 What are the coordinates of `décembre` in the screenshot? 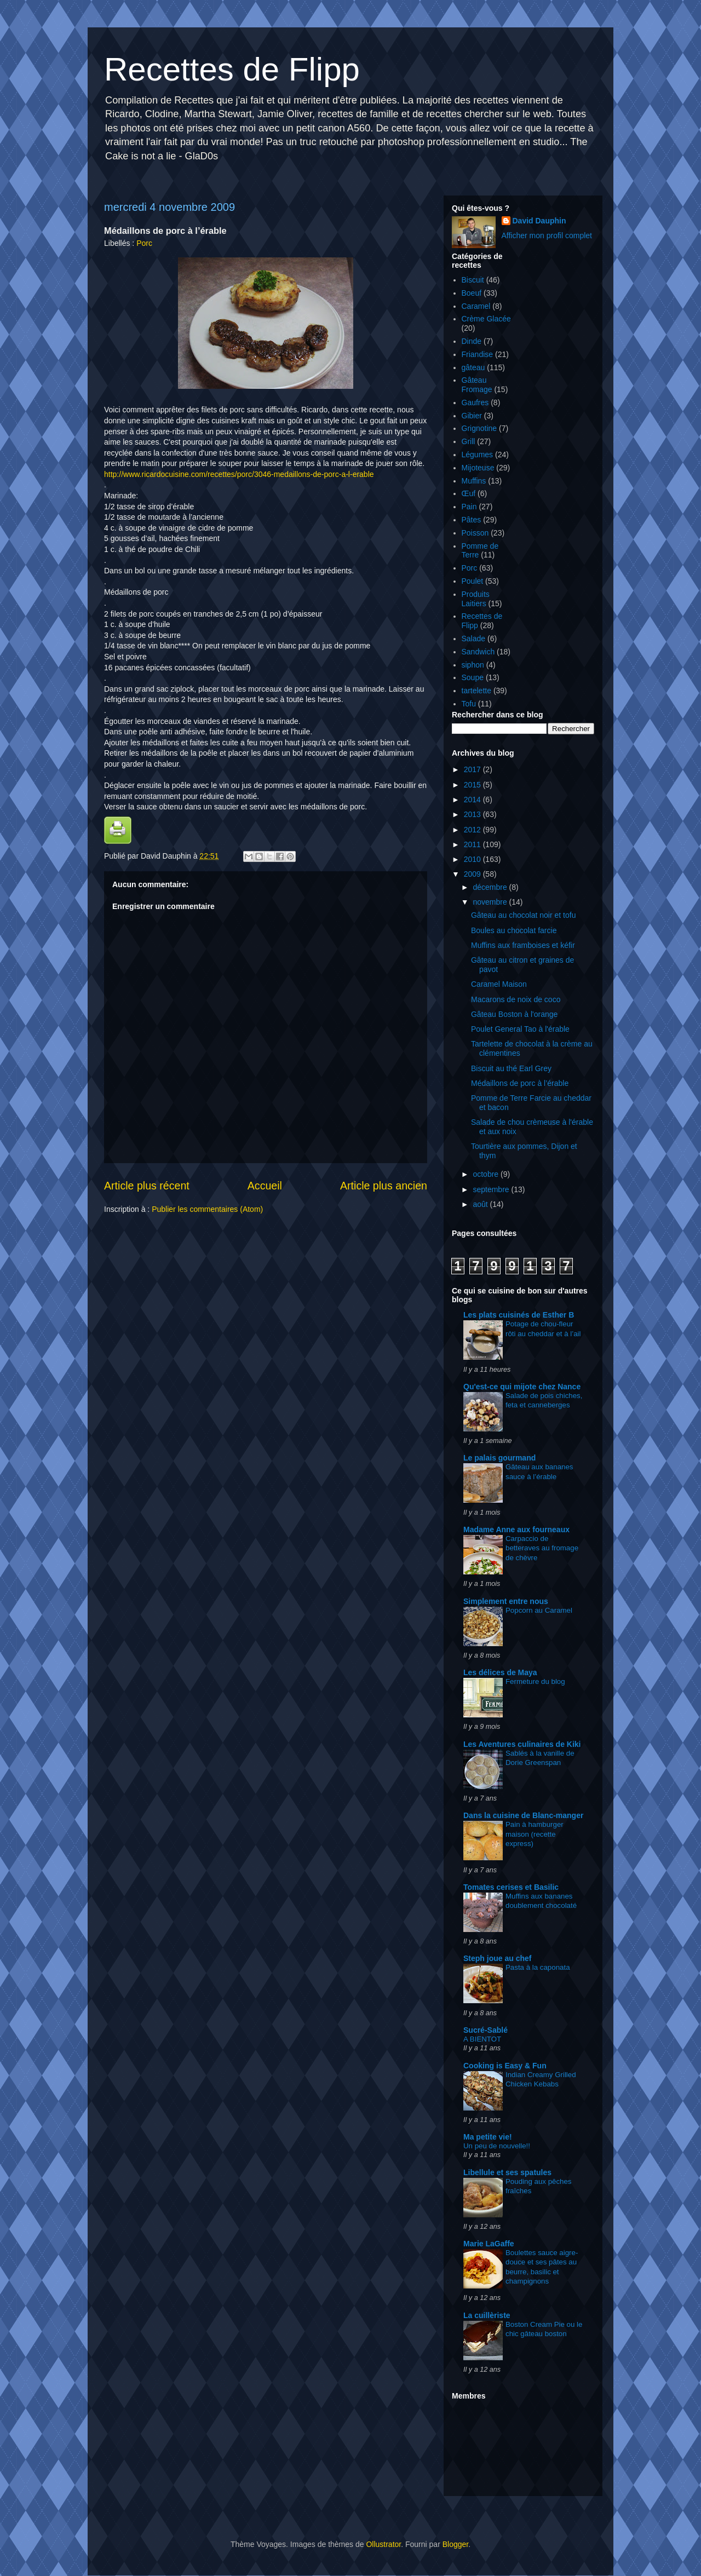 It's located at (491, 887).